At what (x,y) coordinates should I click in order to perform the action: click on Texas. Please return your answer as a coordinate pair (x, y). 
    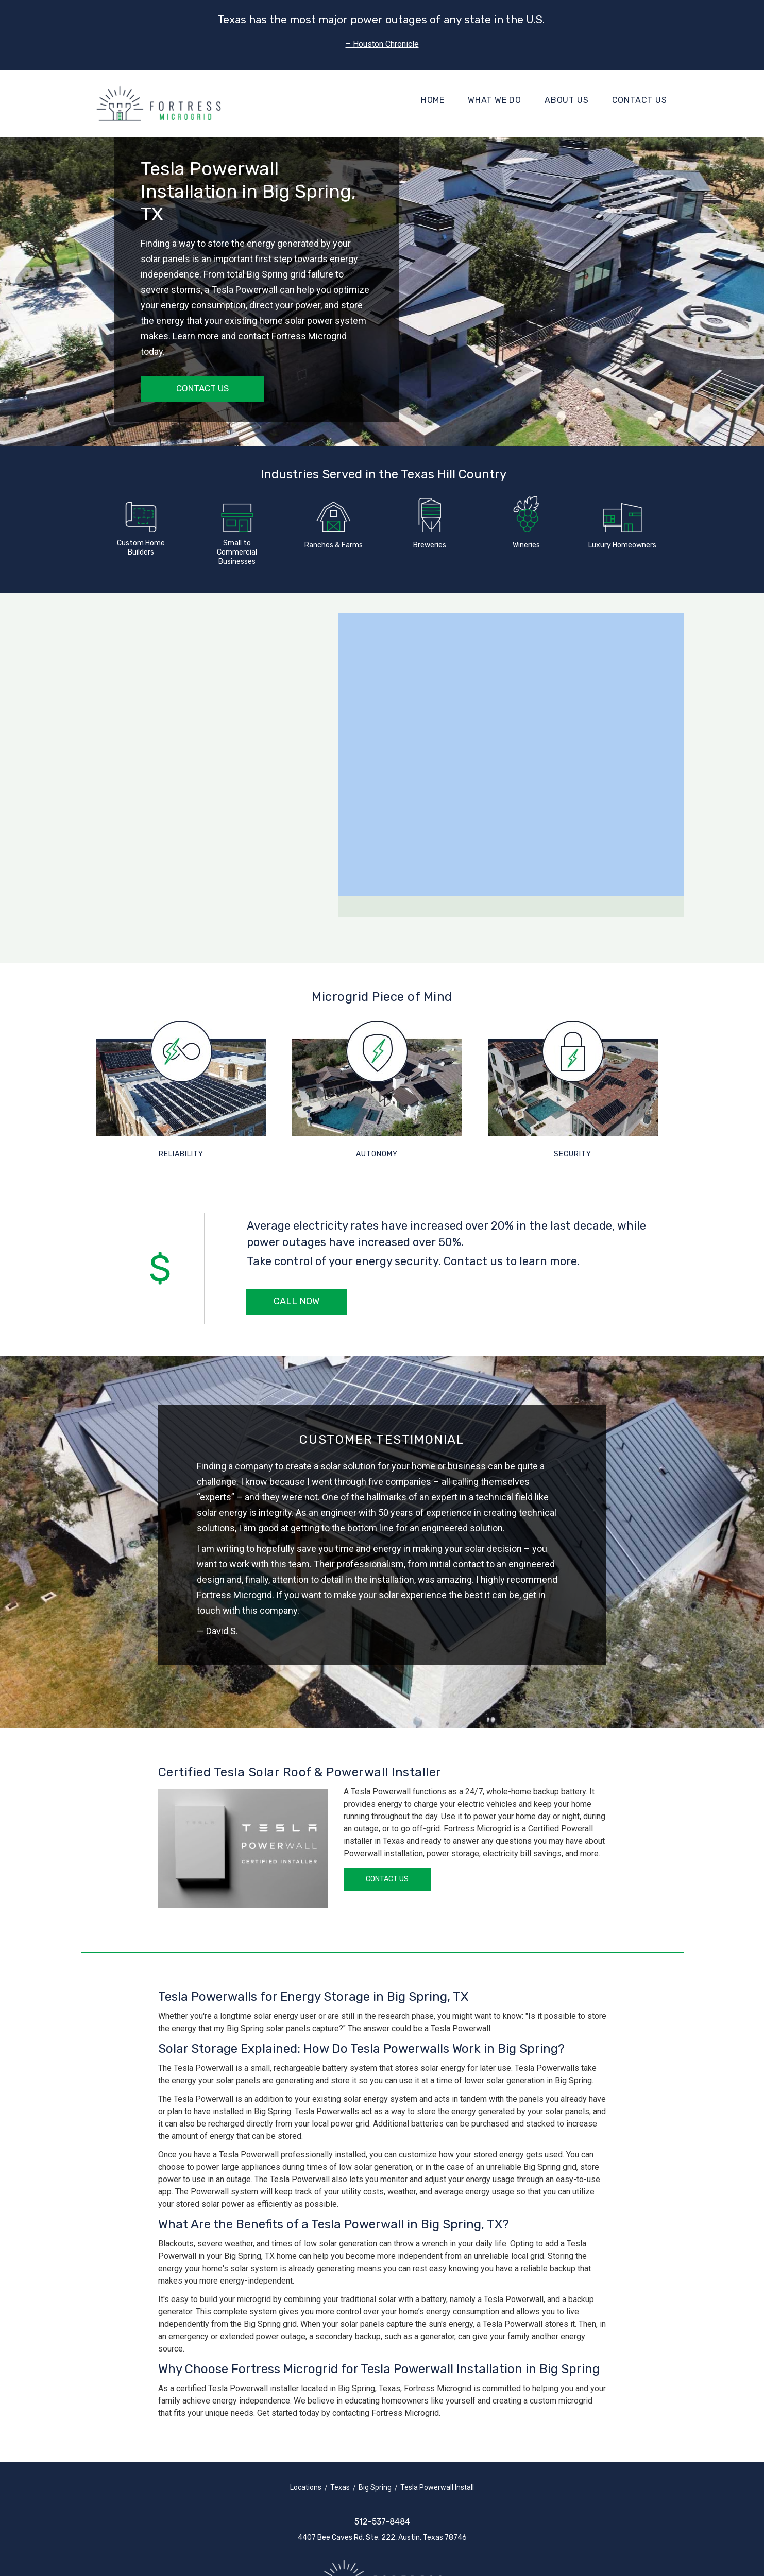
    Looking at the image, I should click on (340, 2487).